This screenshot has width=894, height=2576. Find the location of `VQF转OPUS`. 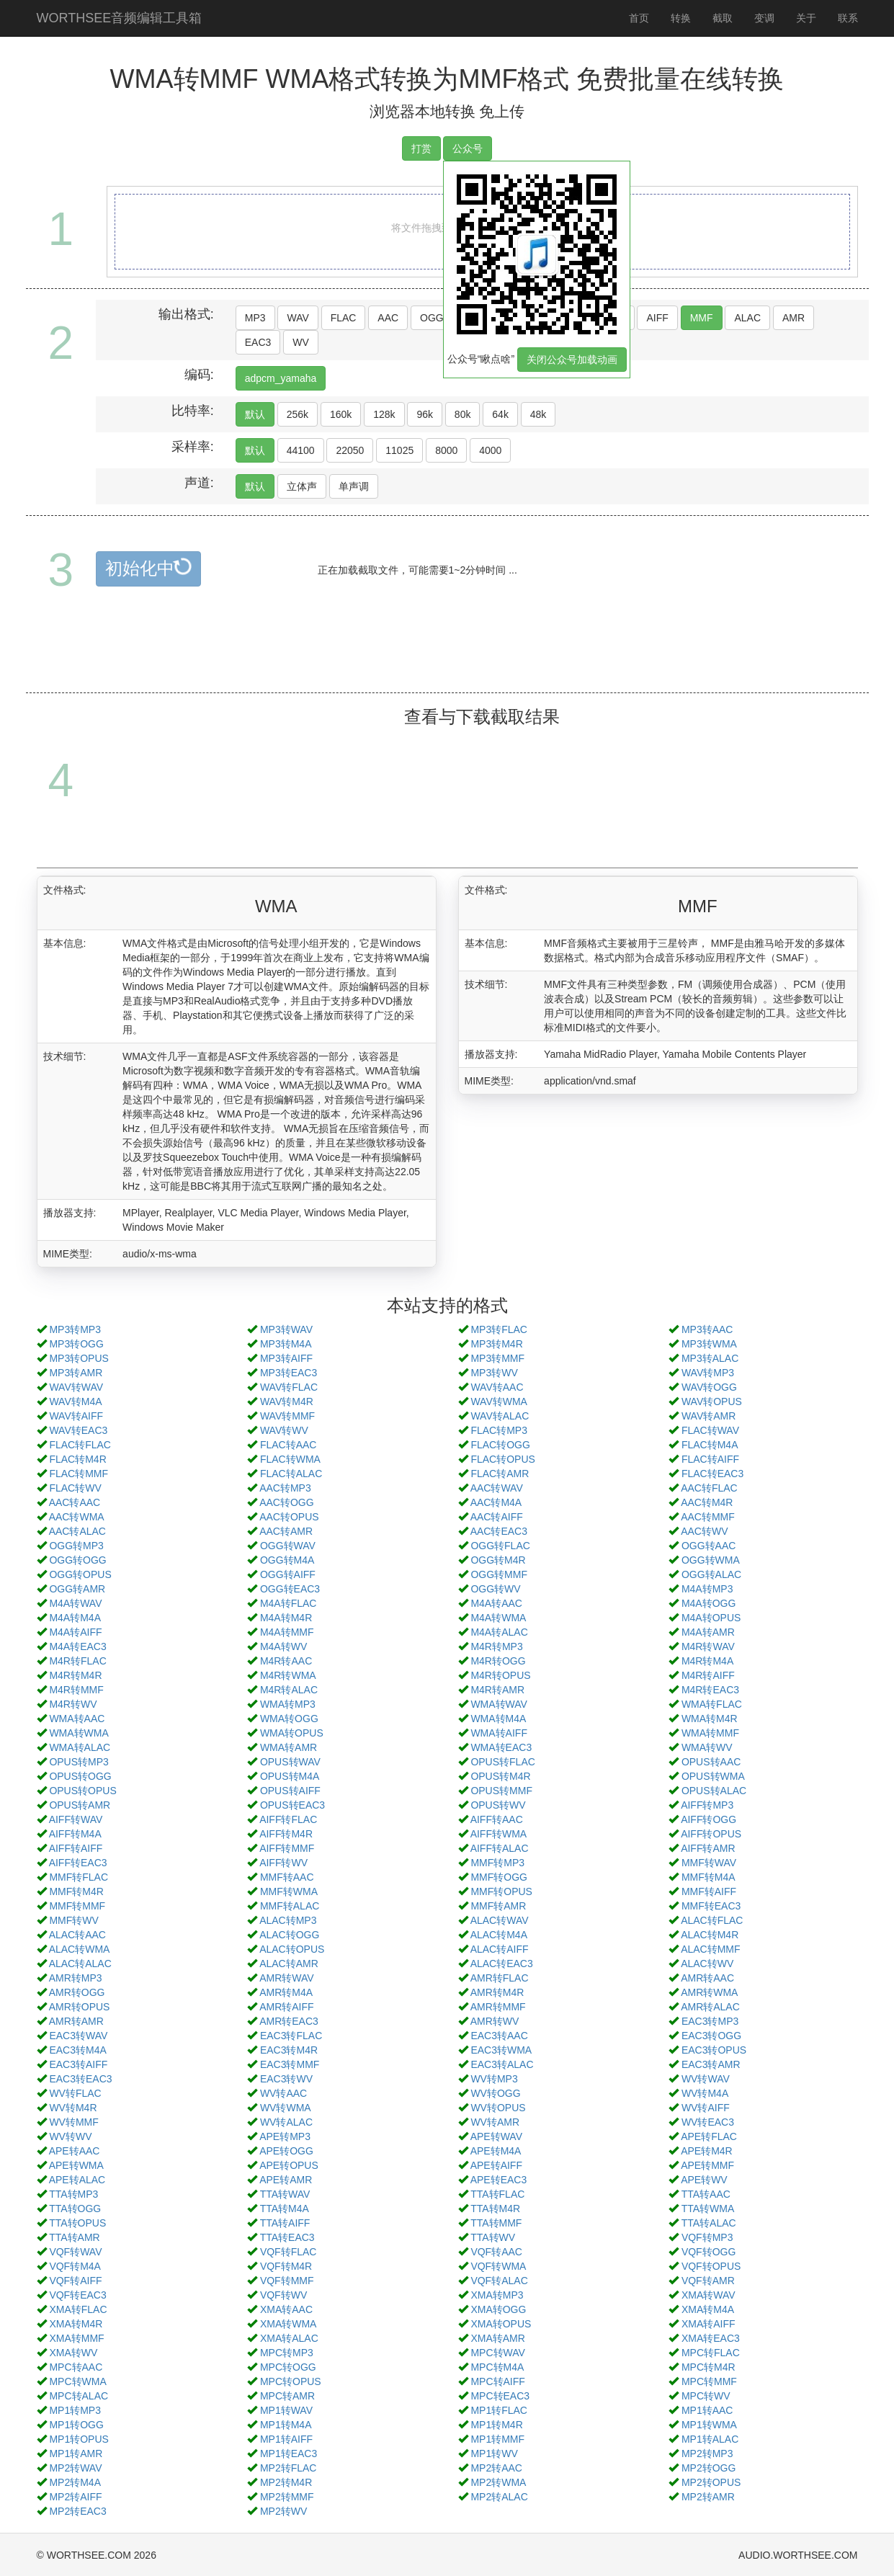

VQF转OPUS is located at coordinates (711, 2266).